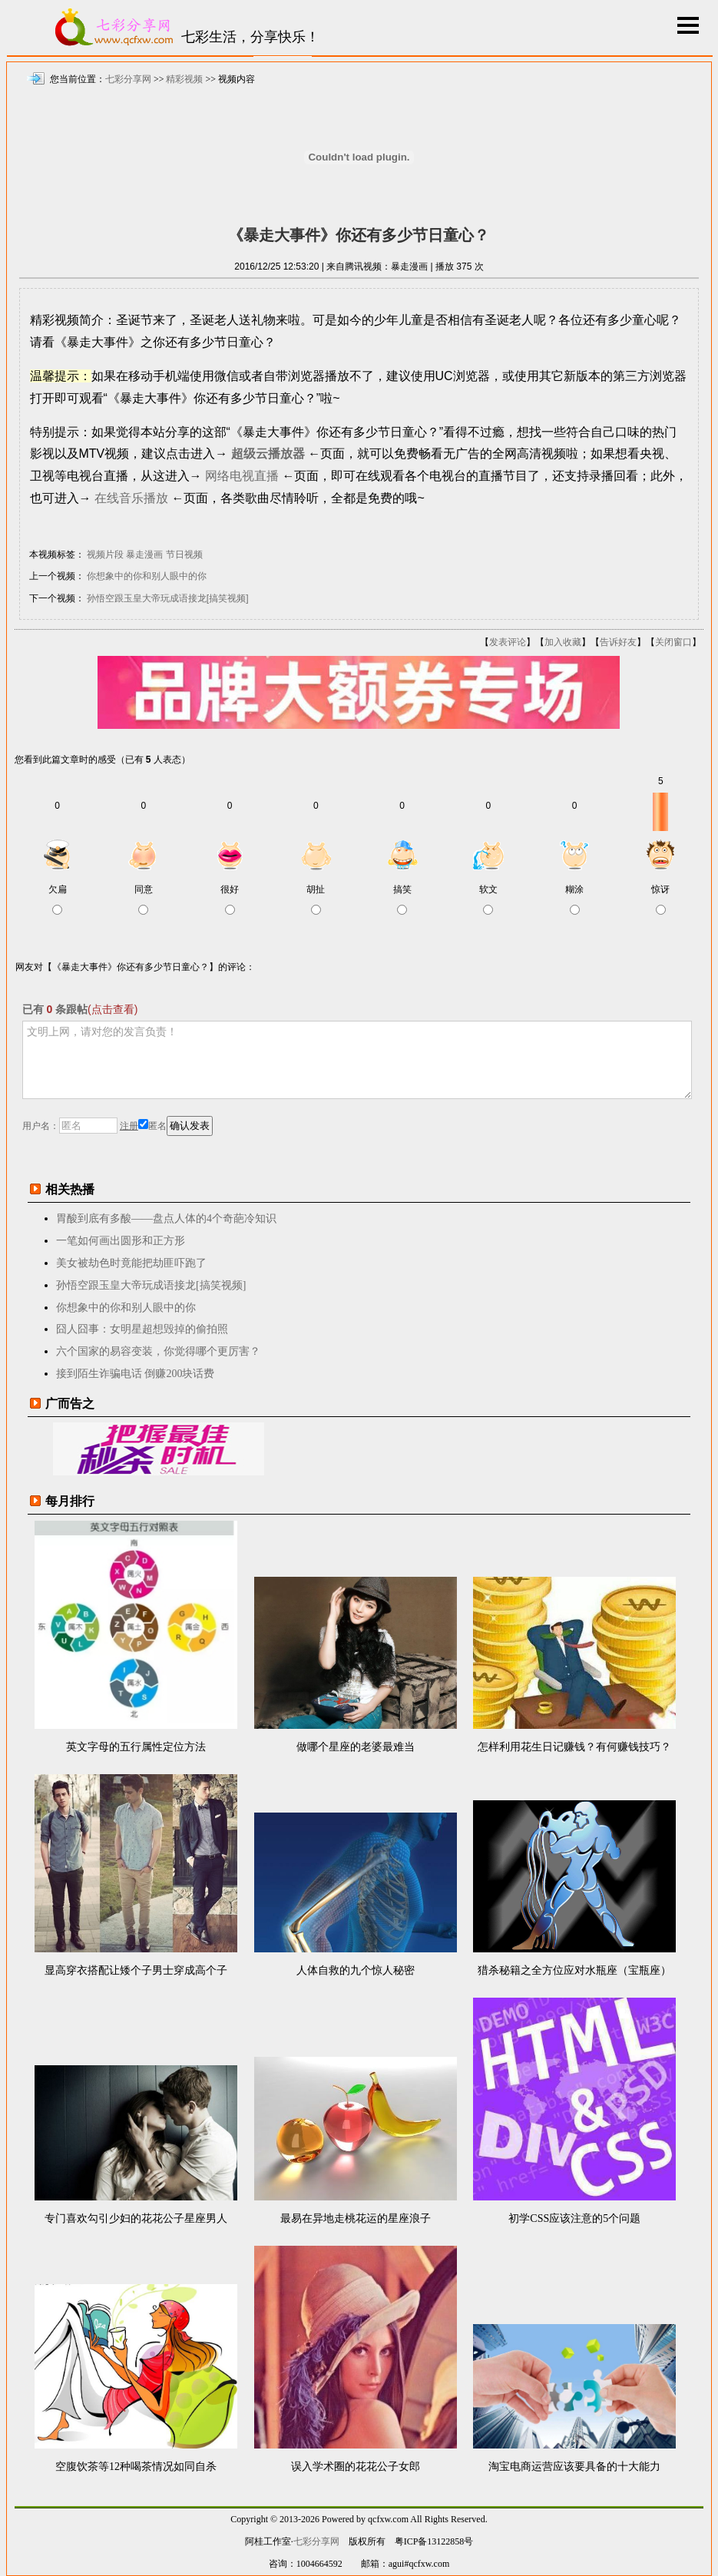  I want to click on 六个国家的易容变装，你觉得哪个更厉害？, so click(158, 1351).